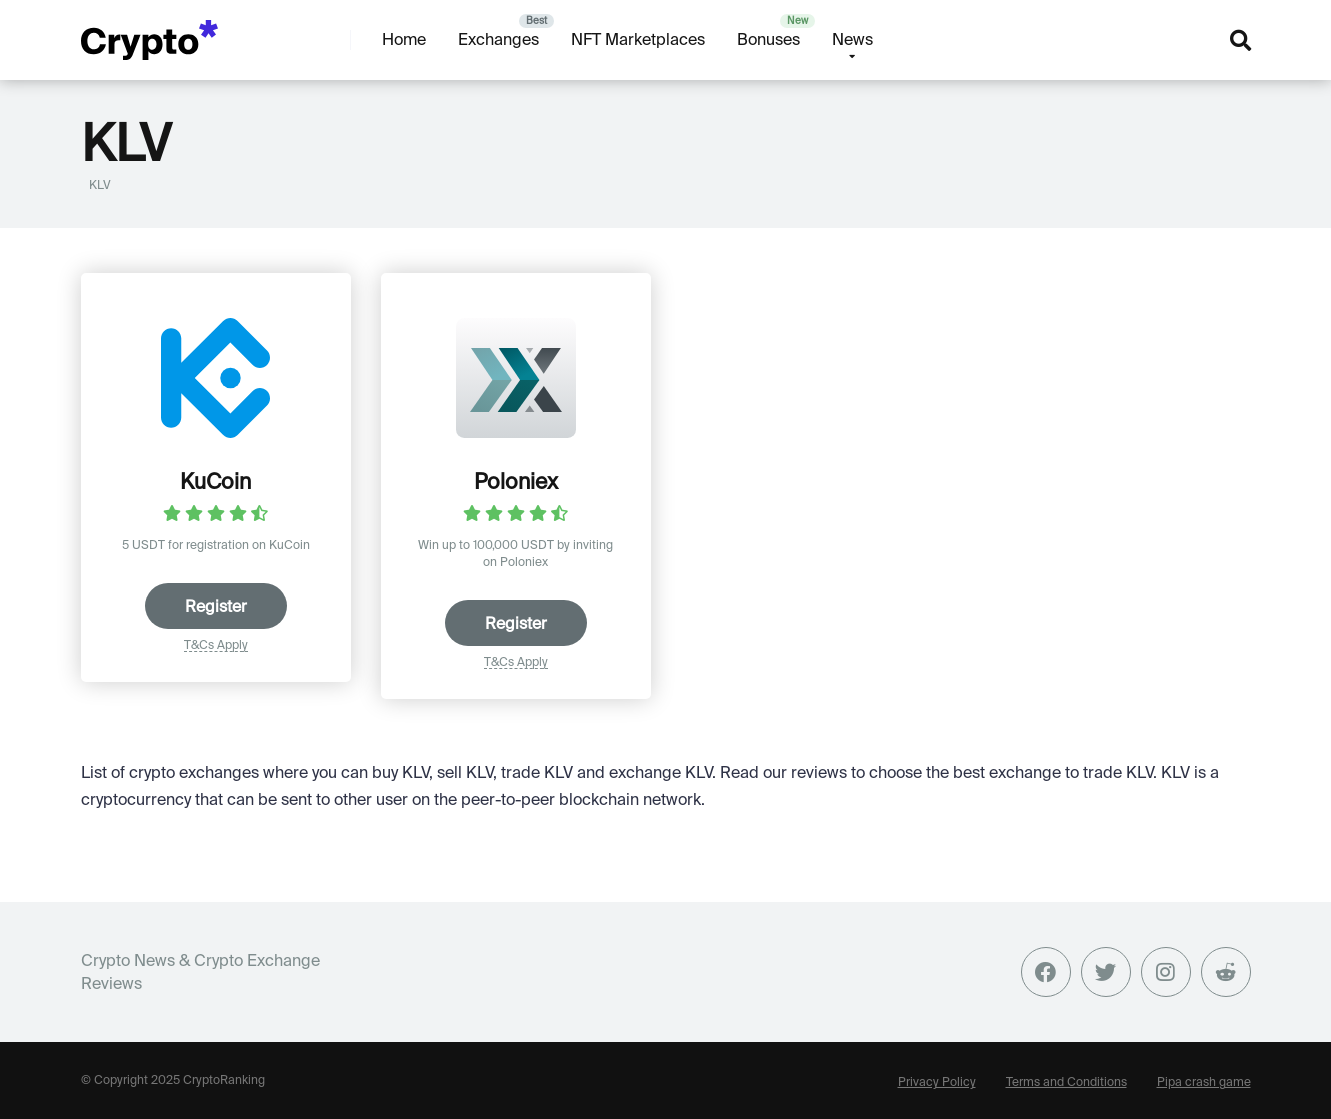 The image size is (1331, 1119). What do you see at coordinates (937, 1081) in the screenshot?
I see `Privacy Policy` at bounding box center [937, 1081].